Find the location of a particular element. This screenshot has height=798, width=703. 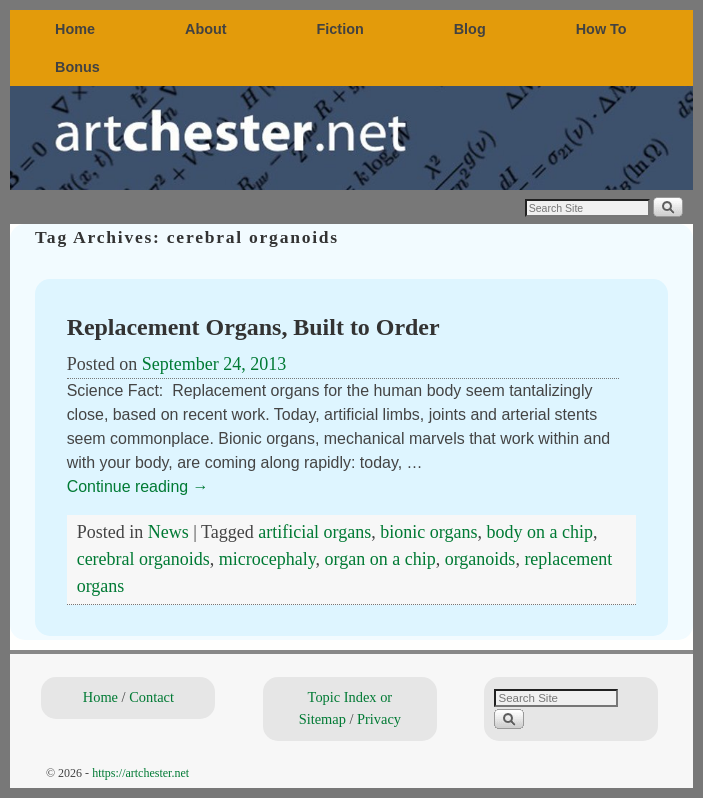

https://artchester.net is located at coordinates (140, 773).